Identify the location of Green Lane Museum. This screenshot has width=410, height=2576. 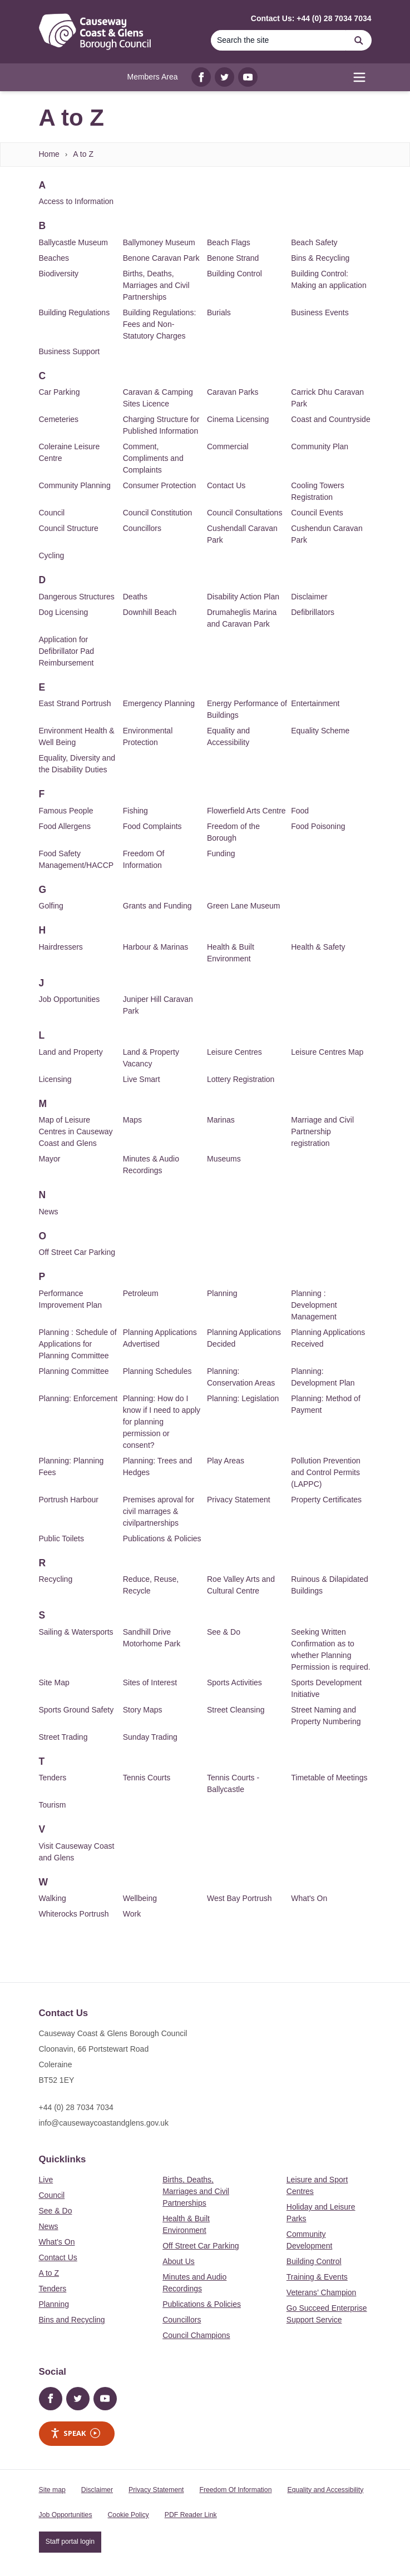
(243, 905).